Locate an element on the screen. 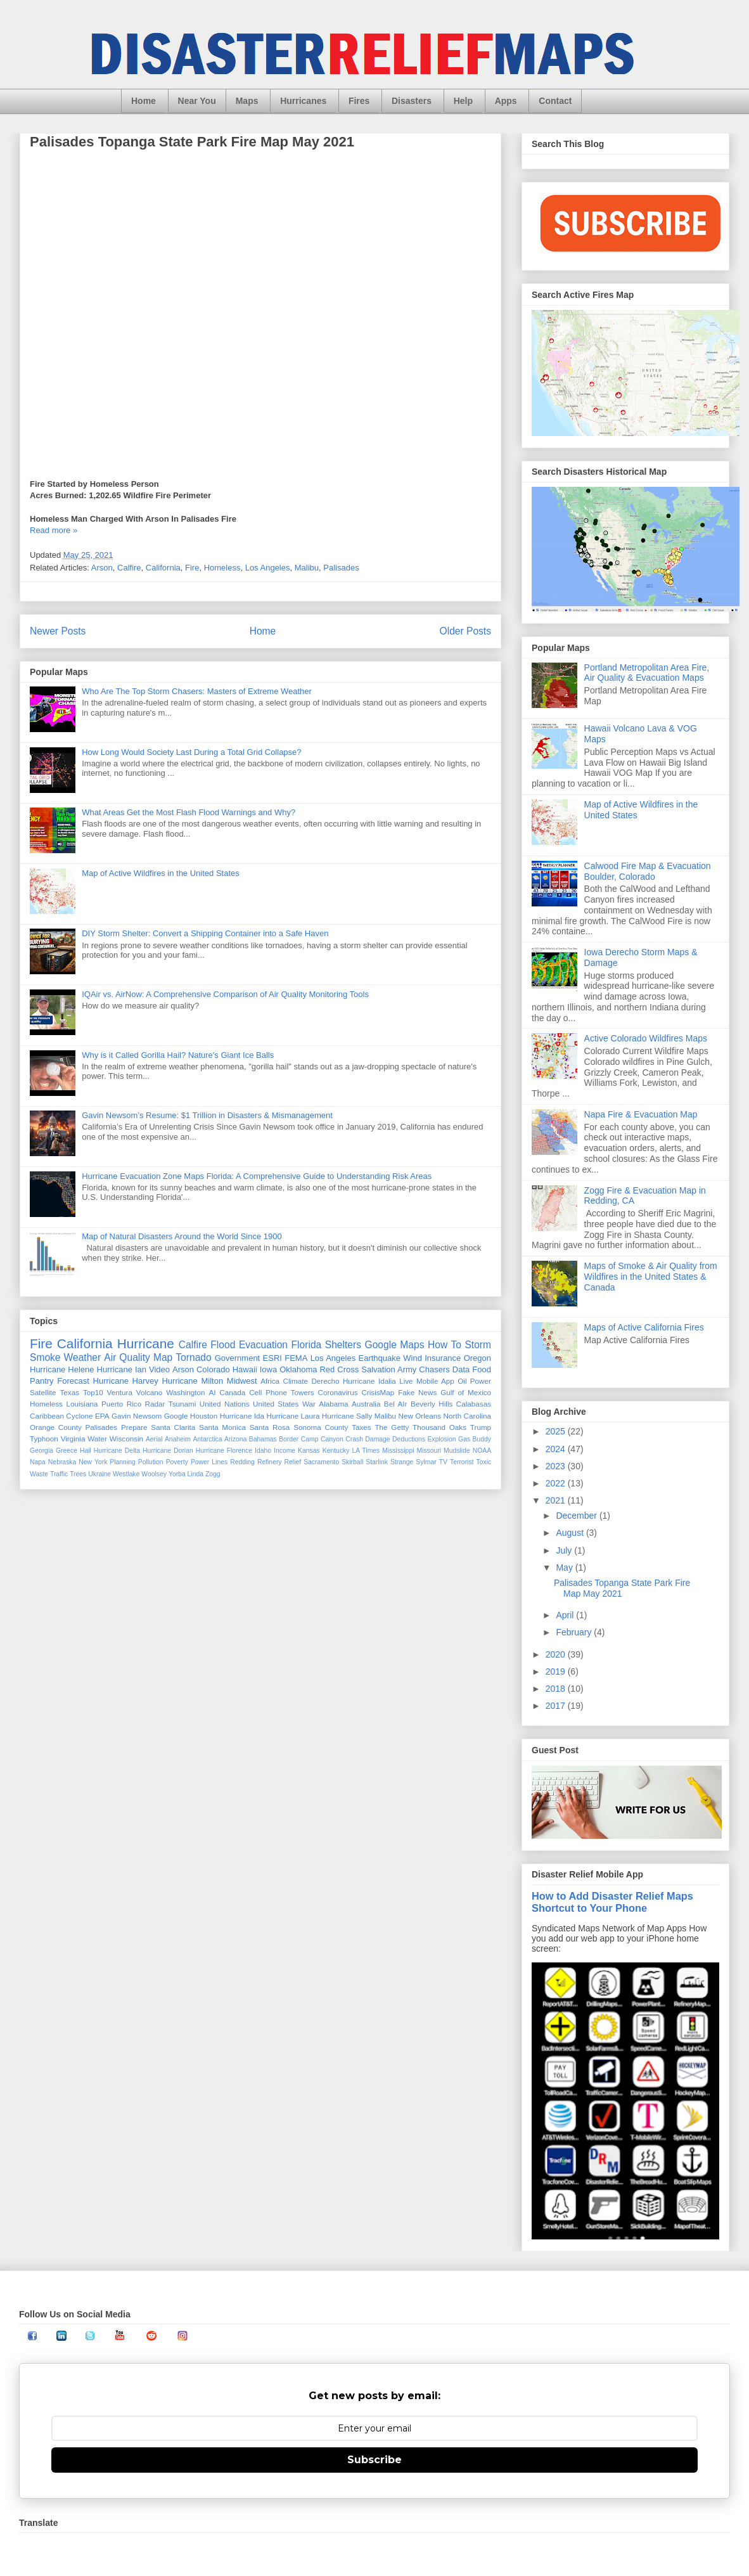 This screenshot has width=749, height=2576. Who Are The Top Storm Chasers: Masters of Extreme Weather is located at coordinates (197, 691).